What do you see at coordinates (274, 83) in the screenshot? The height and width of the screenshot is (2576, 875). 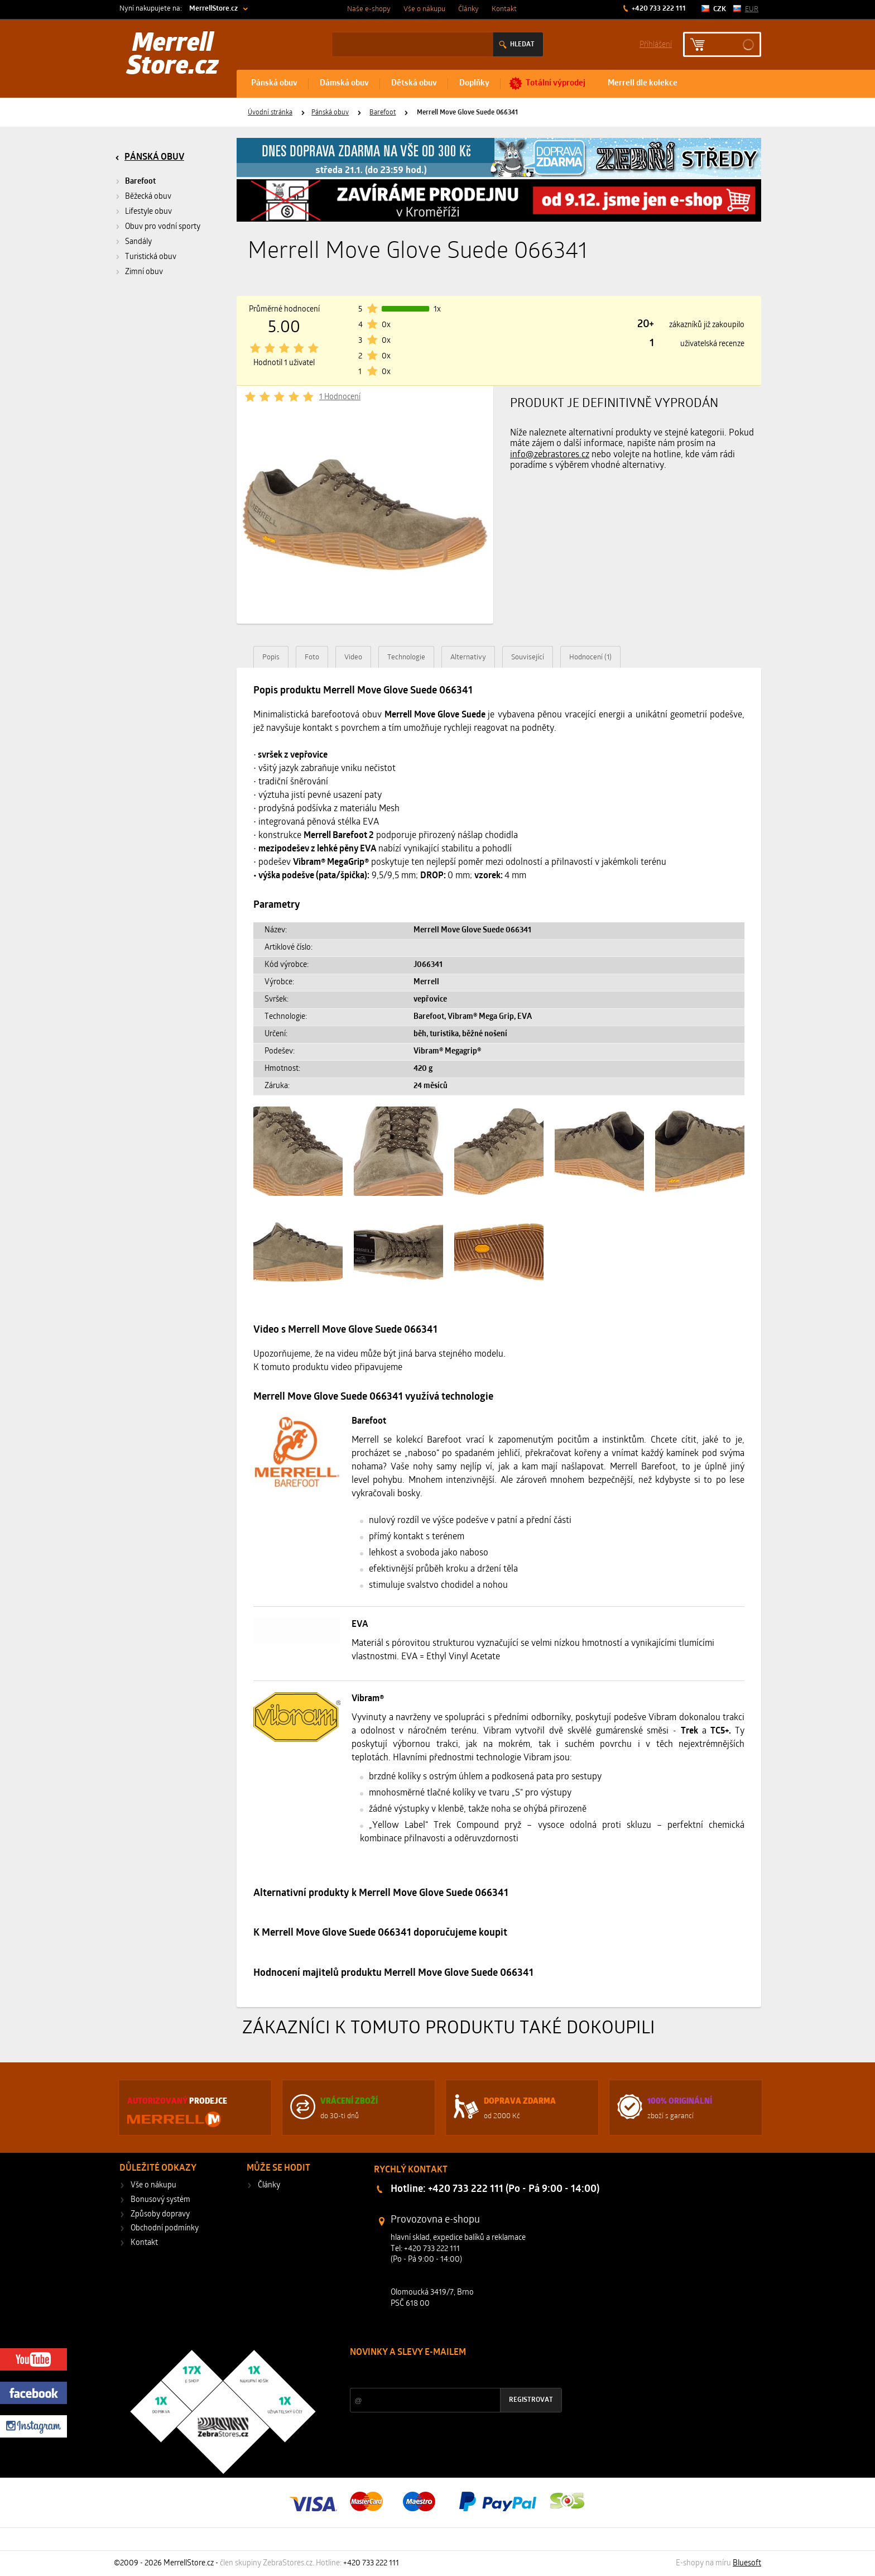 I see `Pánská obuv` at bounding box center [274, 83].